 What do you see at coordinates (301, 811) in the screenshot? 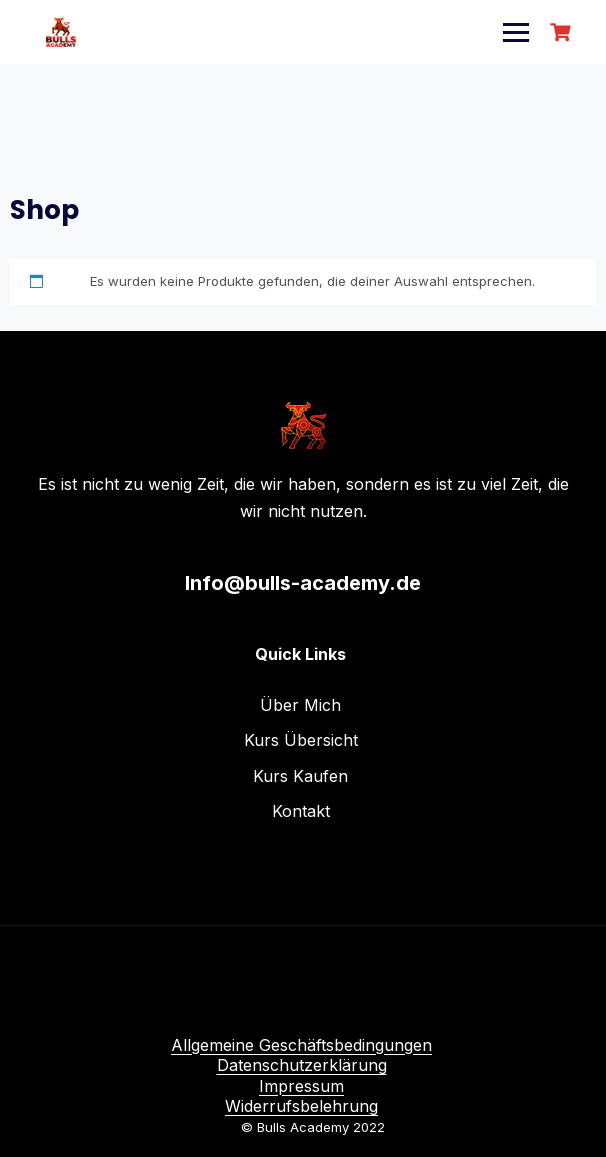
I see `Kontakt` at bounding box center [301, 811].